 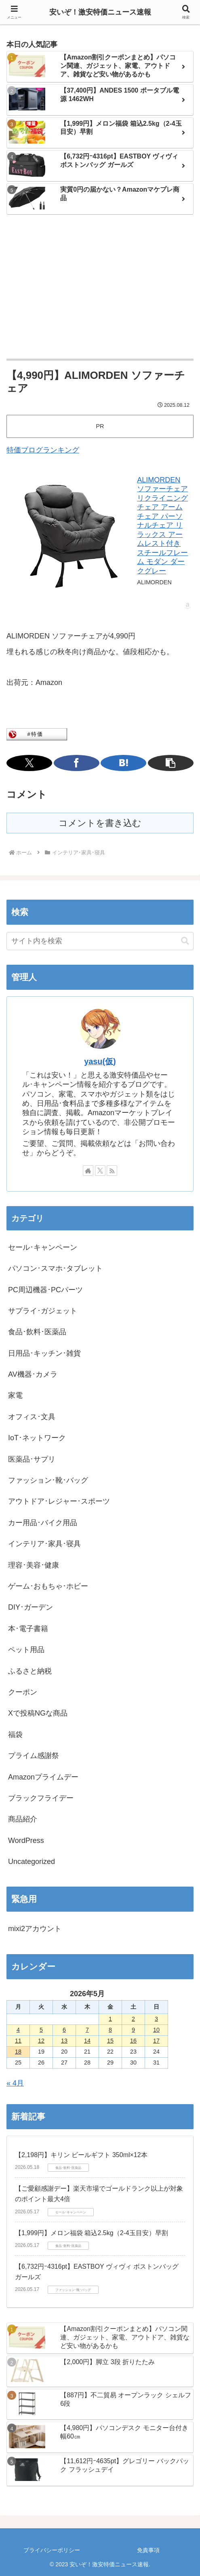 I want to click on 特価ブログランキング, so click(x=42, y=450).